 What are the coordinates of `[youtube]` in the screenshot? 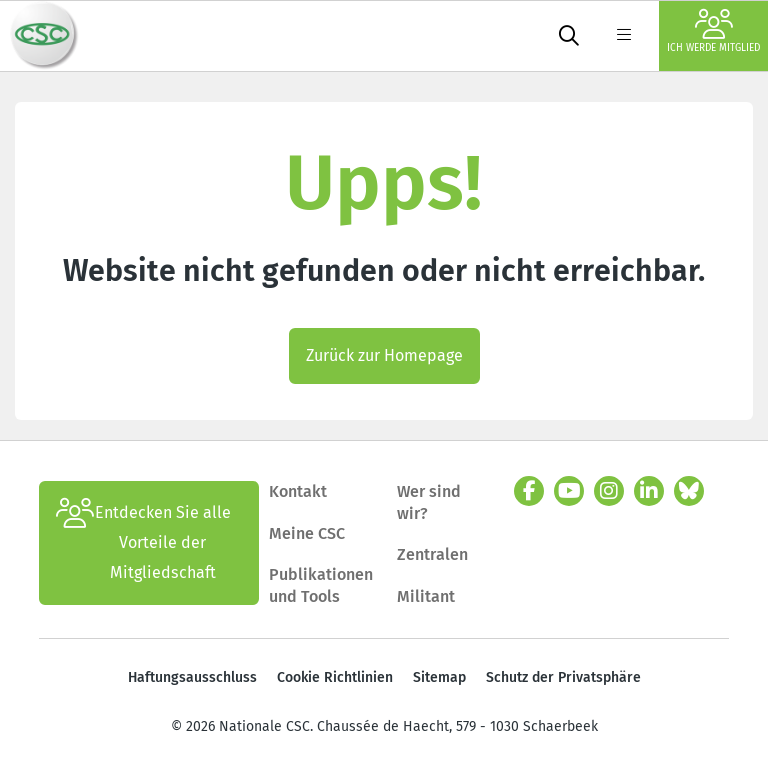 It's located at (569, 491).